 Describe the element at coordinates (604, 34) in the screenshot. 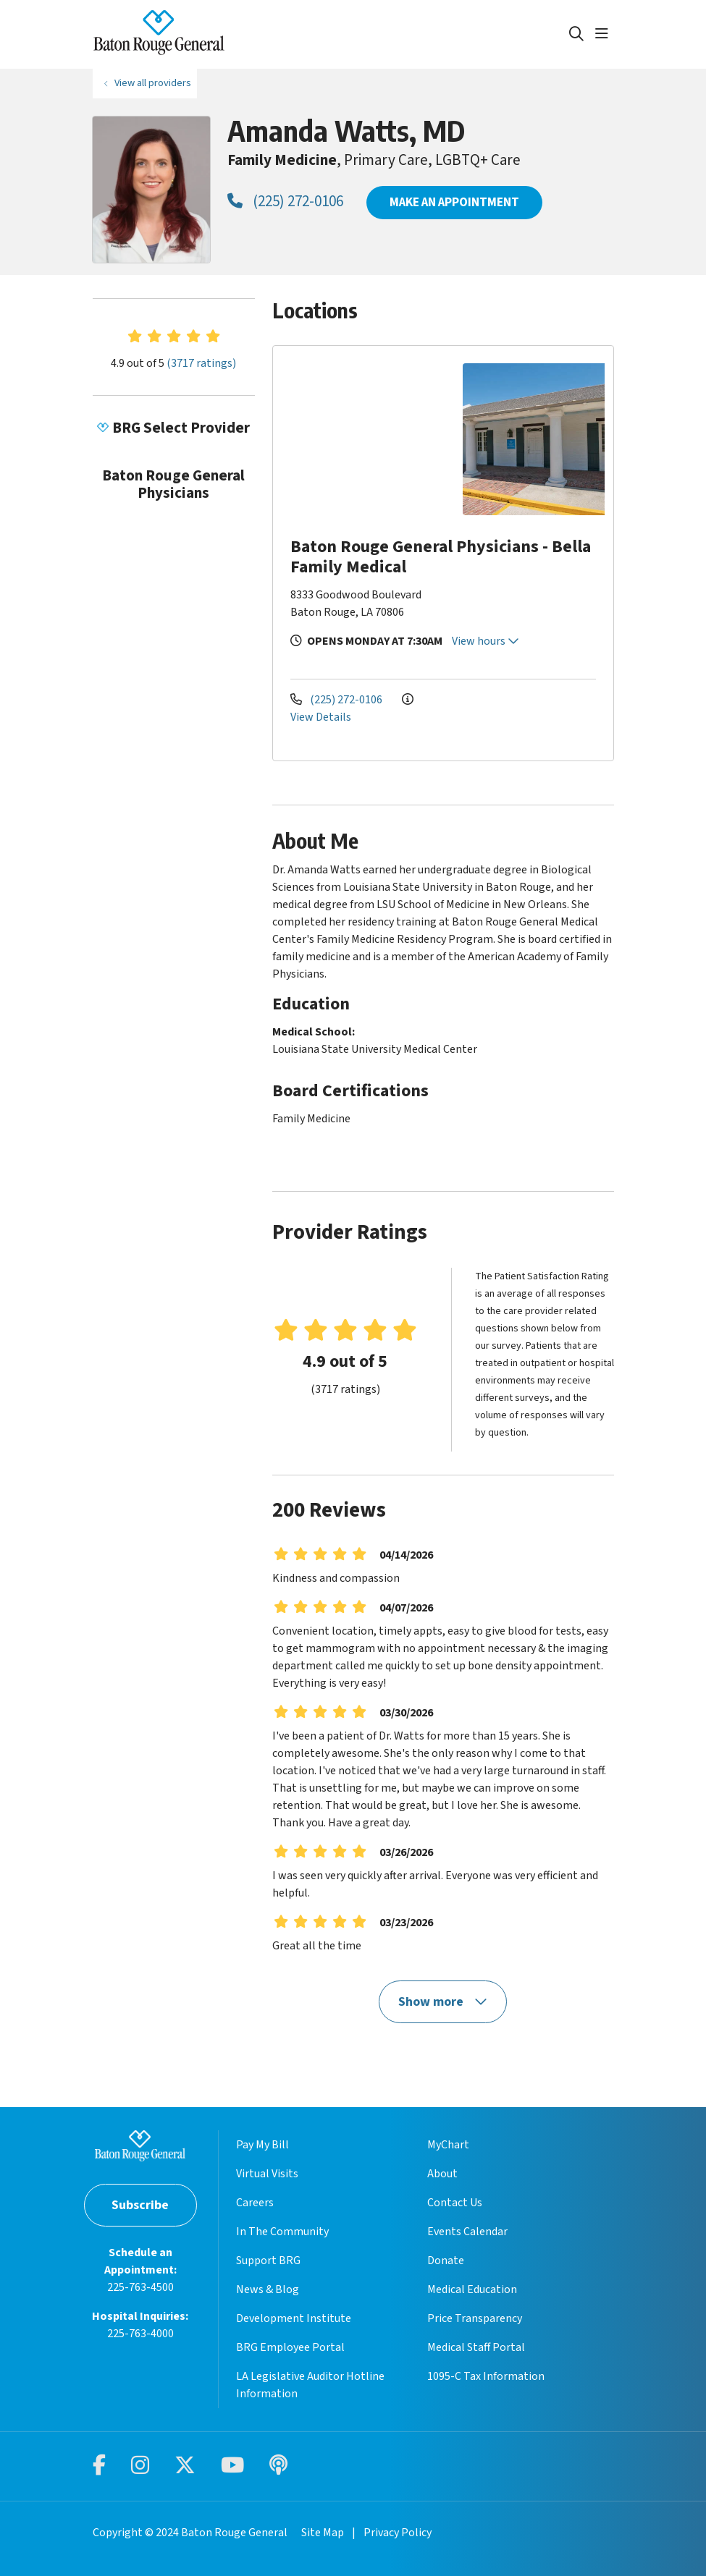

I see `[button]` at that location.